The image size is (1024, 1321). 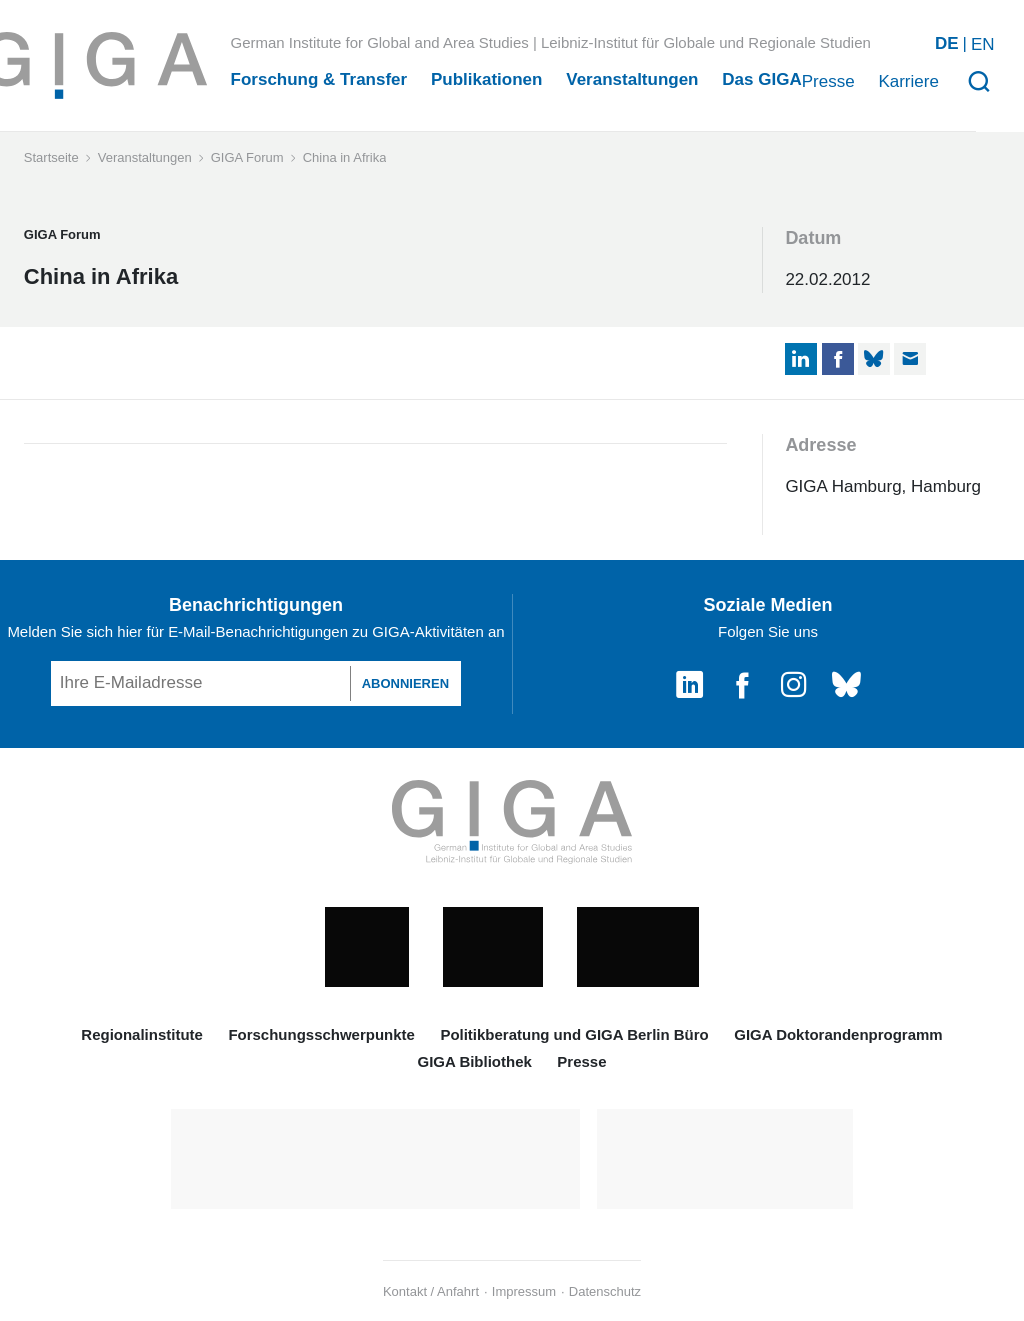 What do you see at coordinates (405, 683) in the screenshot?
I see `ABONNIEREN` at bounding box center [405, 683].